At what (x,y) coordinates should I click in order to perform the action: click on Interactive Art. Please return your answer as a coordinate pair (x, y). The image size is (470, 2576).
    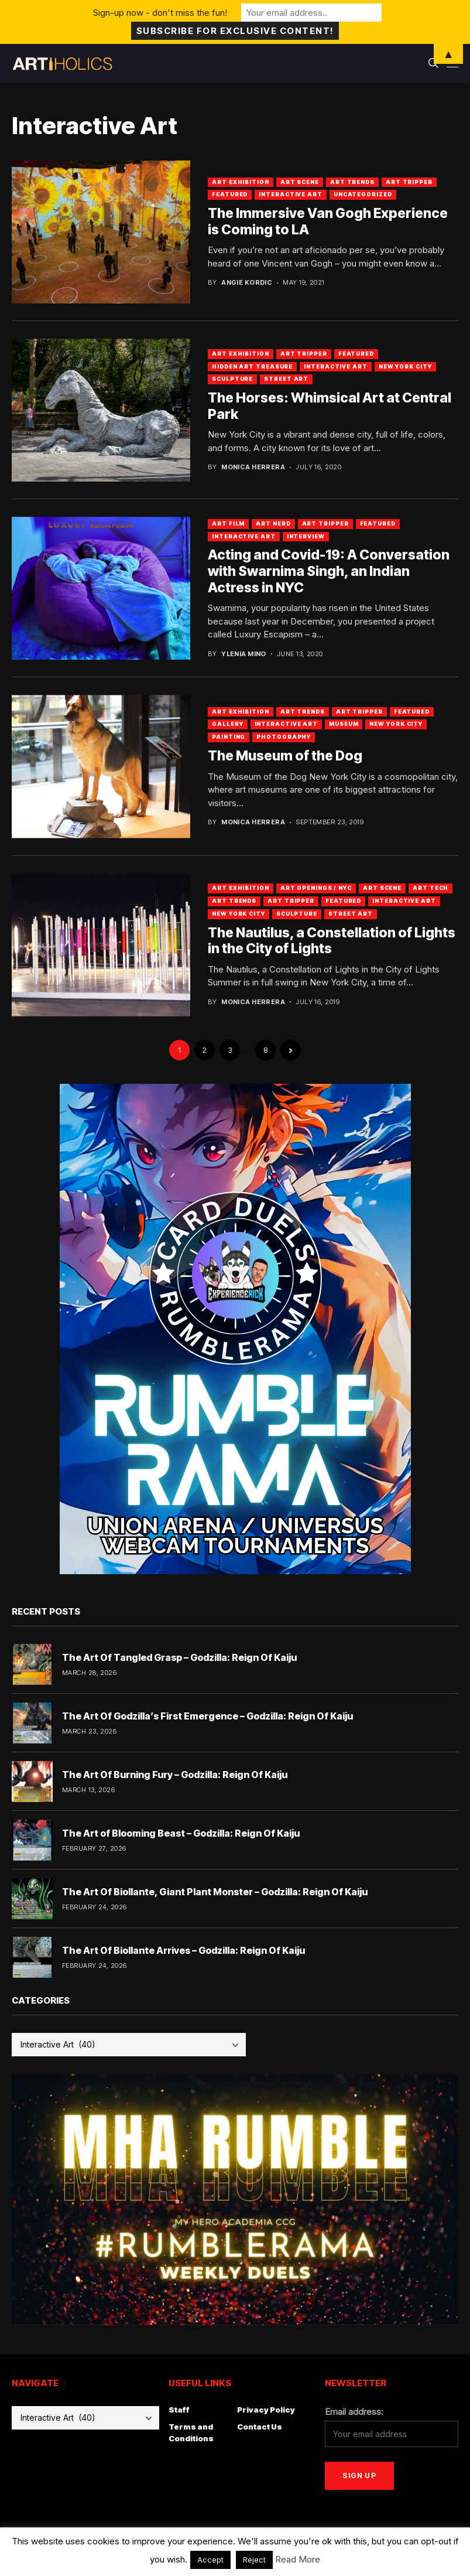
    Looking at the image, I should click on (291, 194).